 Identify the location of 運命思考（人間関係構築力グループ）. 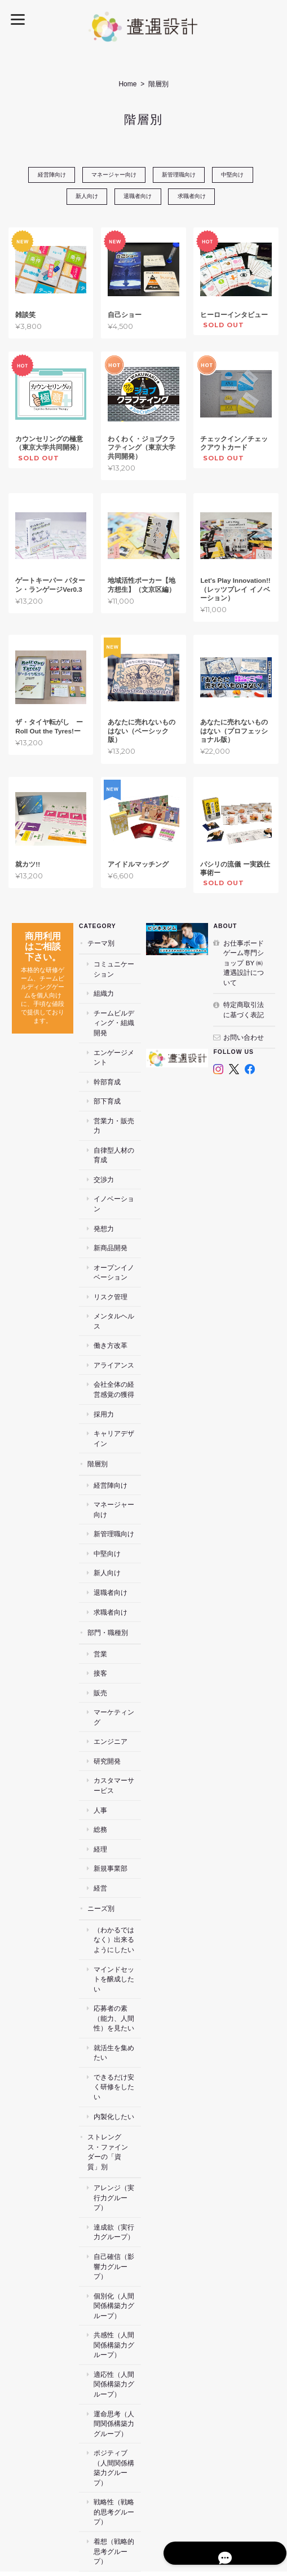
(117, 2335).